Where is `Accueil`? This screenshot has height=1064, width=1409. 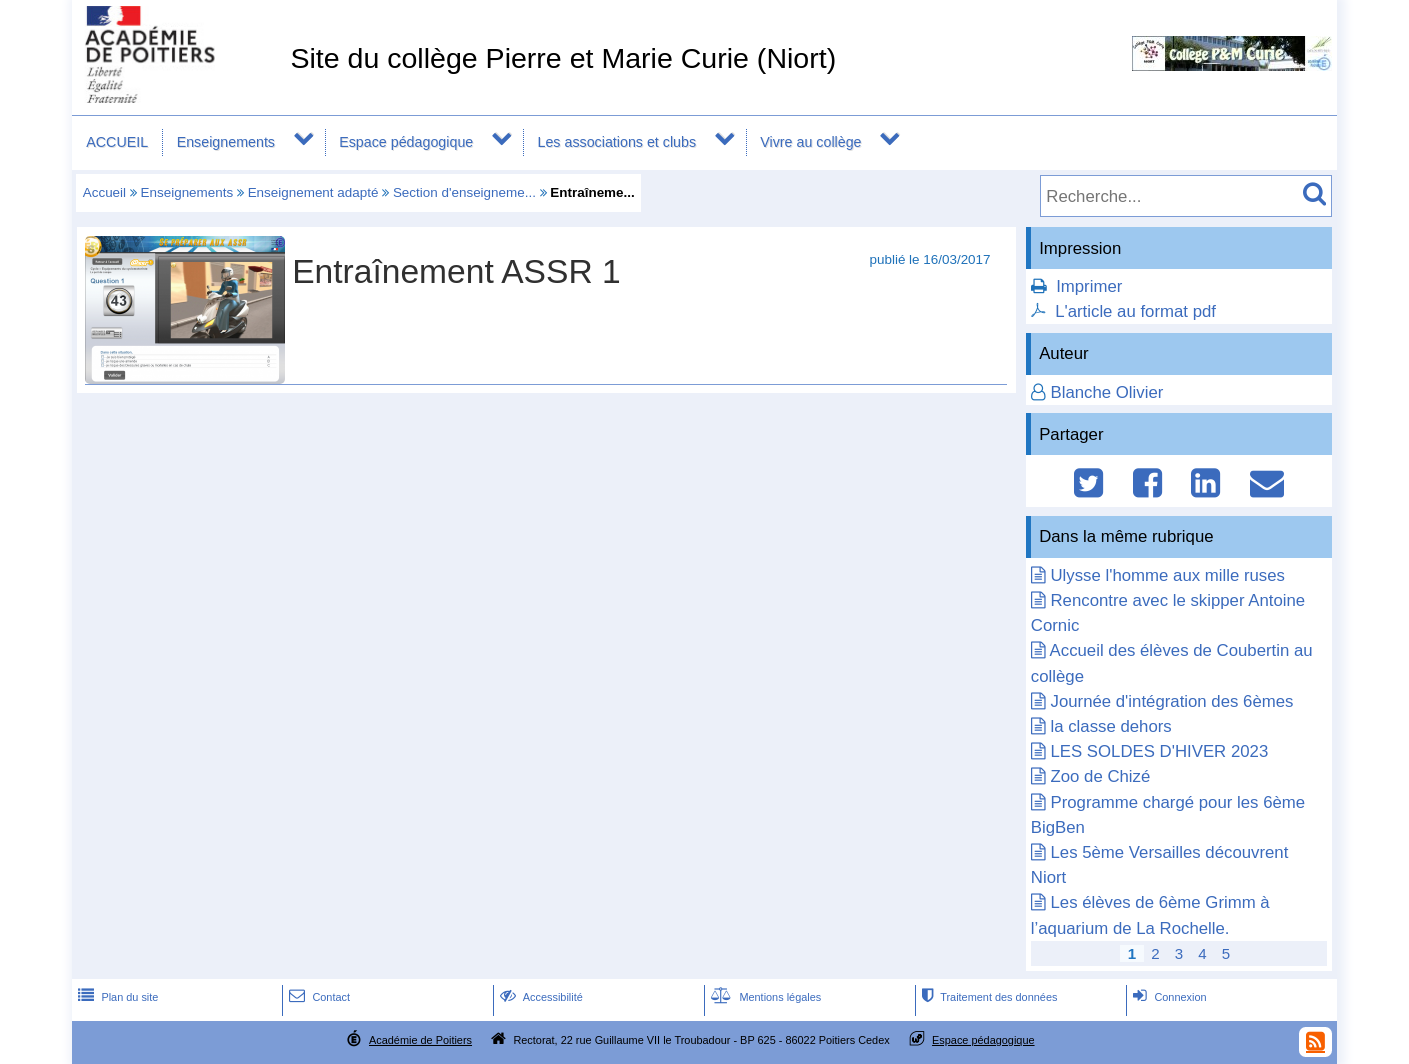 Accueil is located at coordinates (104, 192).